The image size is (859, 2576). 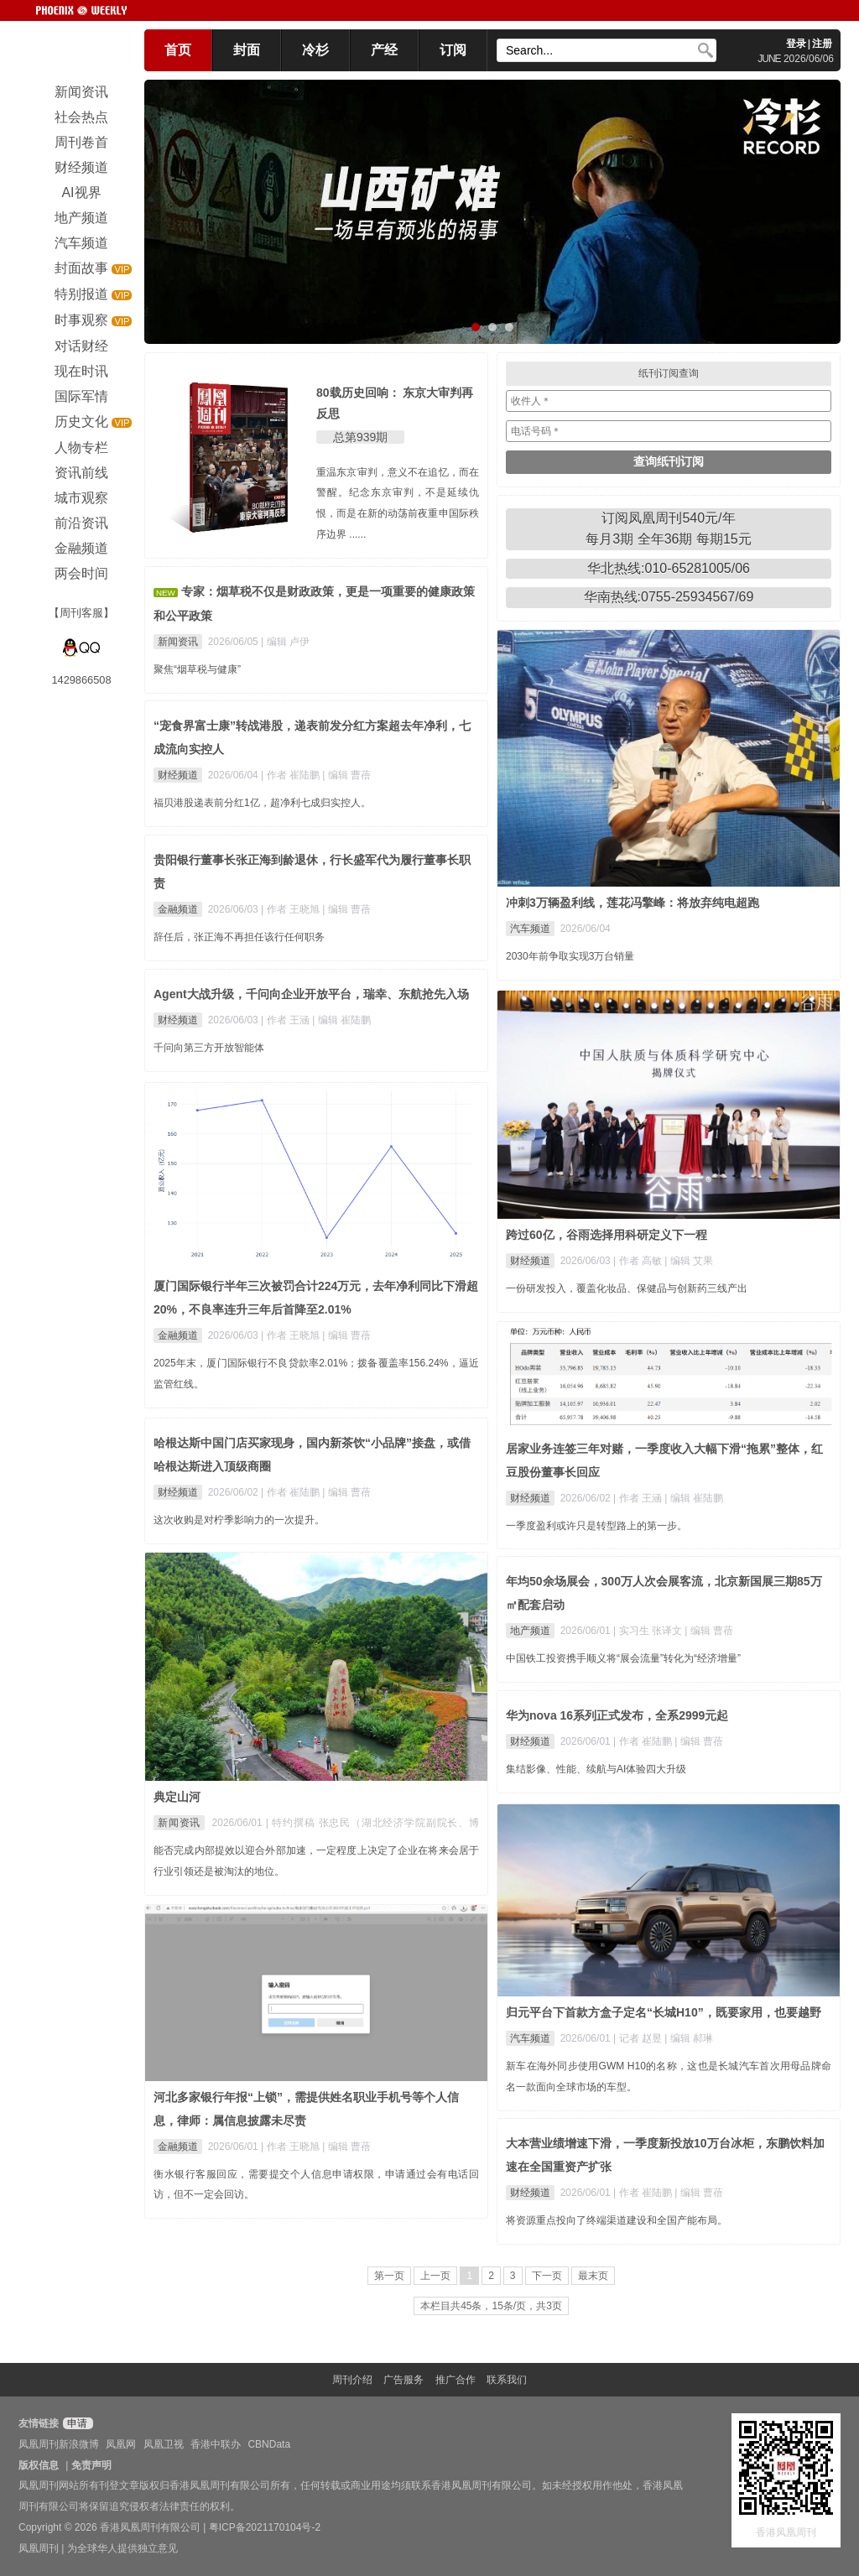 What do you see at coordinates (632, 902) in the screenshot?
I see `冲刺3万辆盈利线，莲花冯擎峰：将放弃纯电超跑` at bounding box center [632, 902].